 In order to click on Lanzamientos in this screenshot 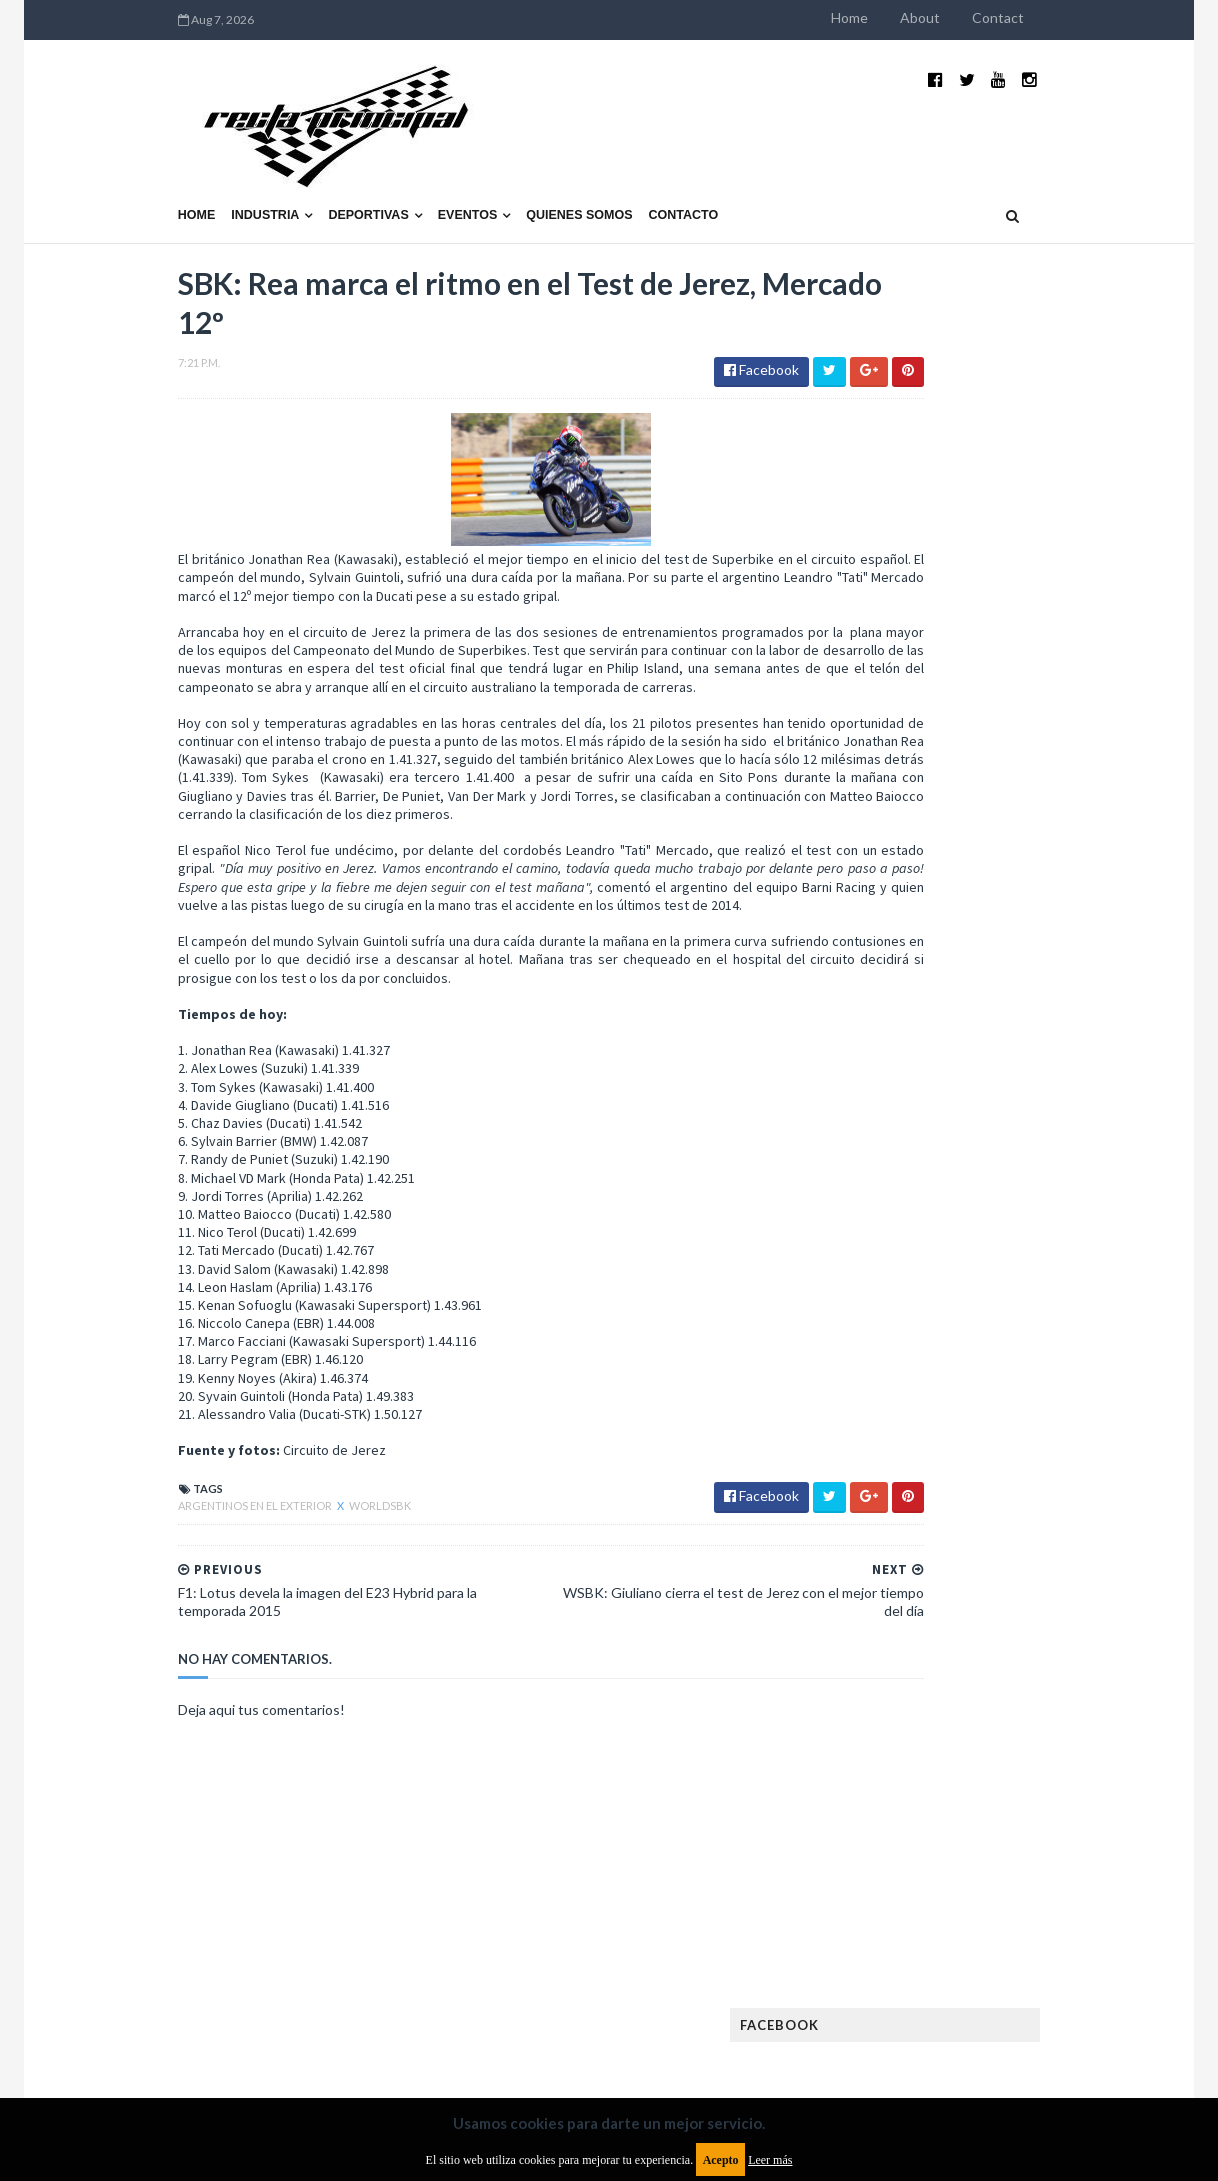, I will do `click(1039, 1558)`.